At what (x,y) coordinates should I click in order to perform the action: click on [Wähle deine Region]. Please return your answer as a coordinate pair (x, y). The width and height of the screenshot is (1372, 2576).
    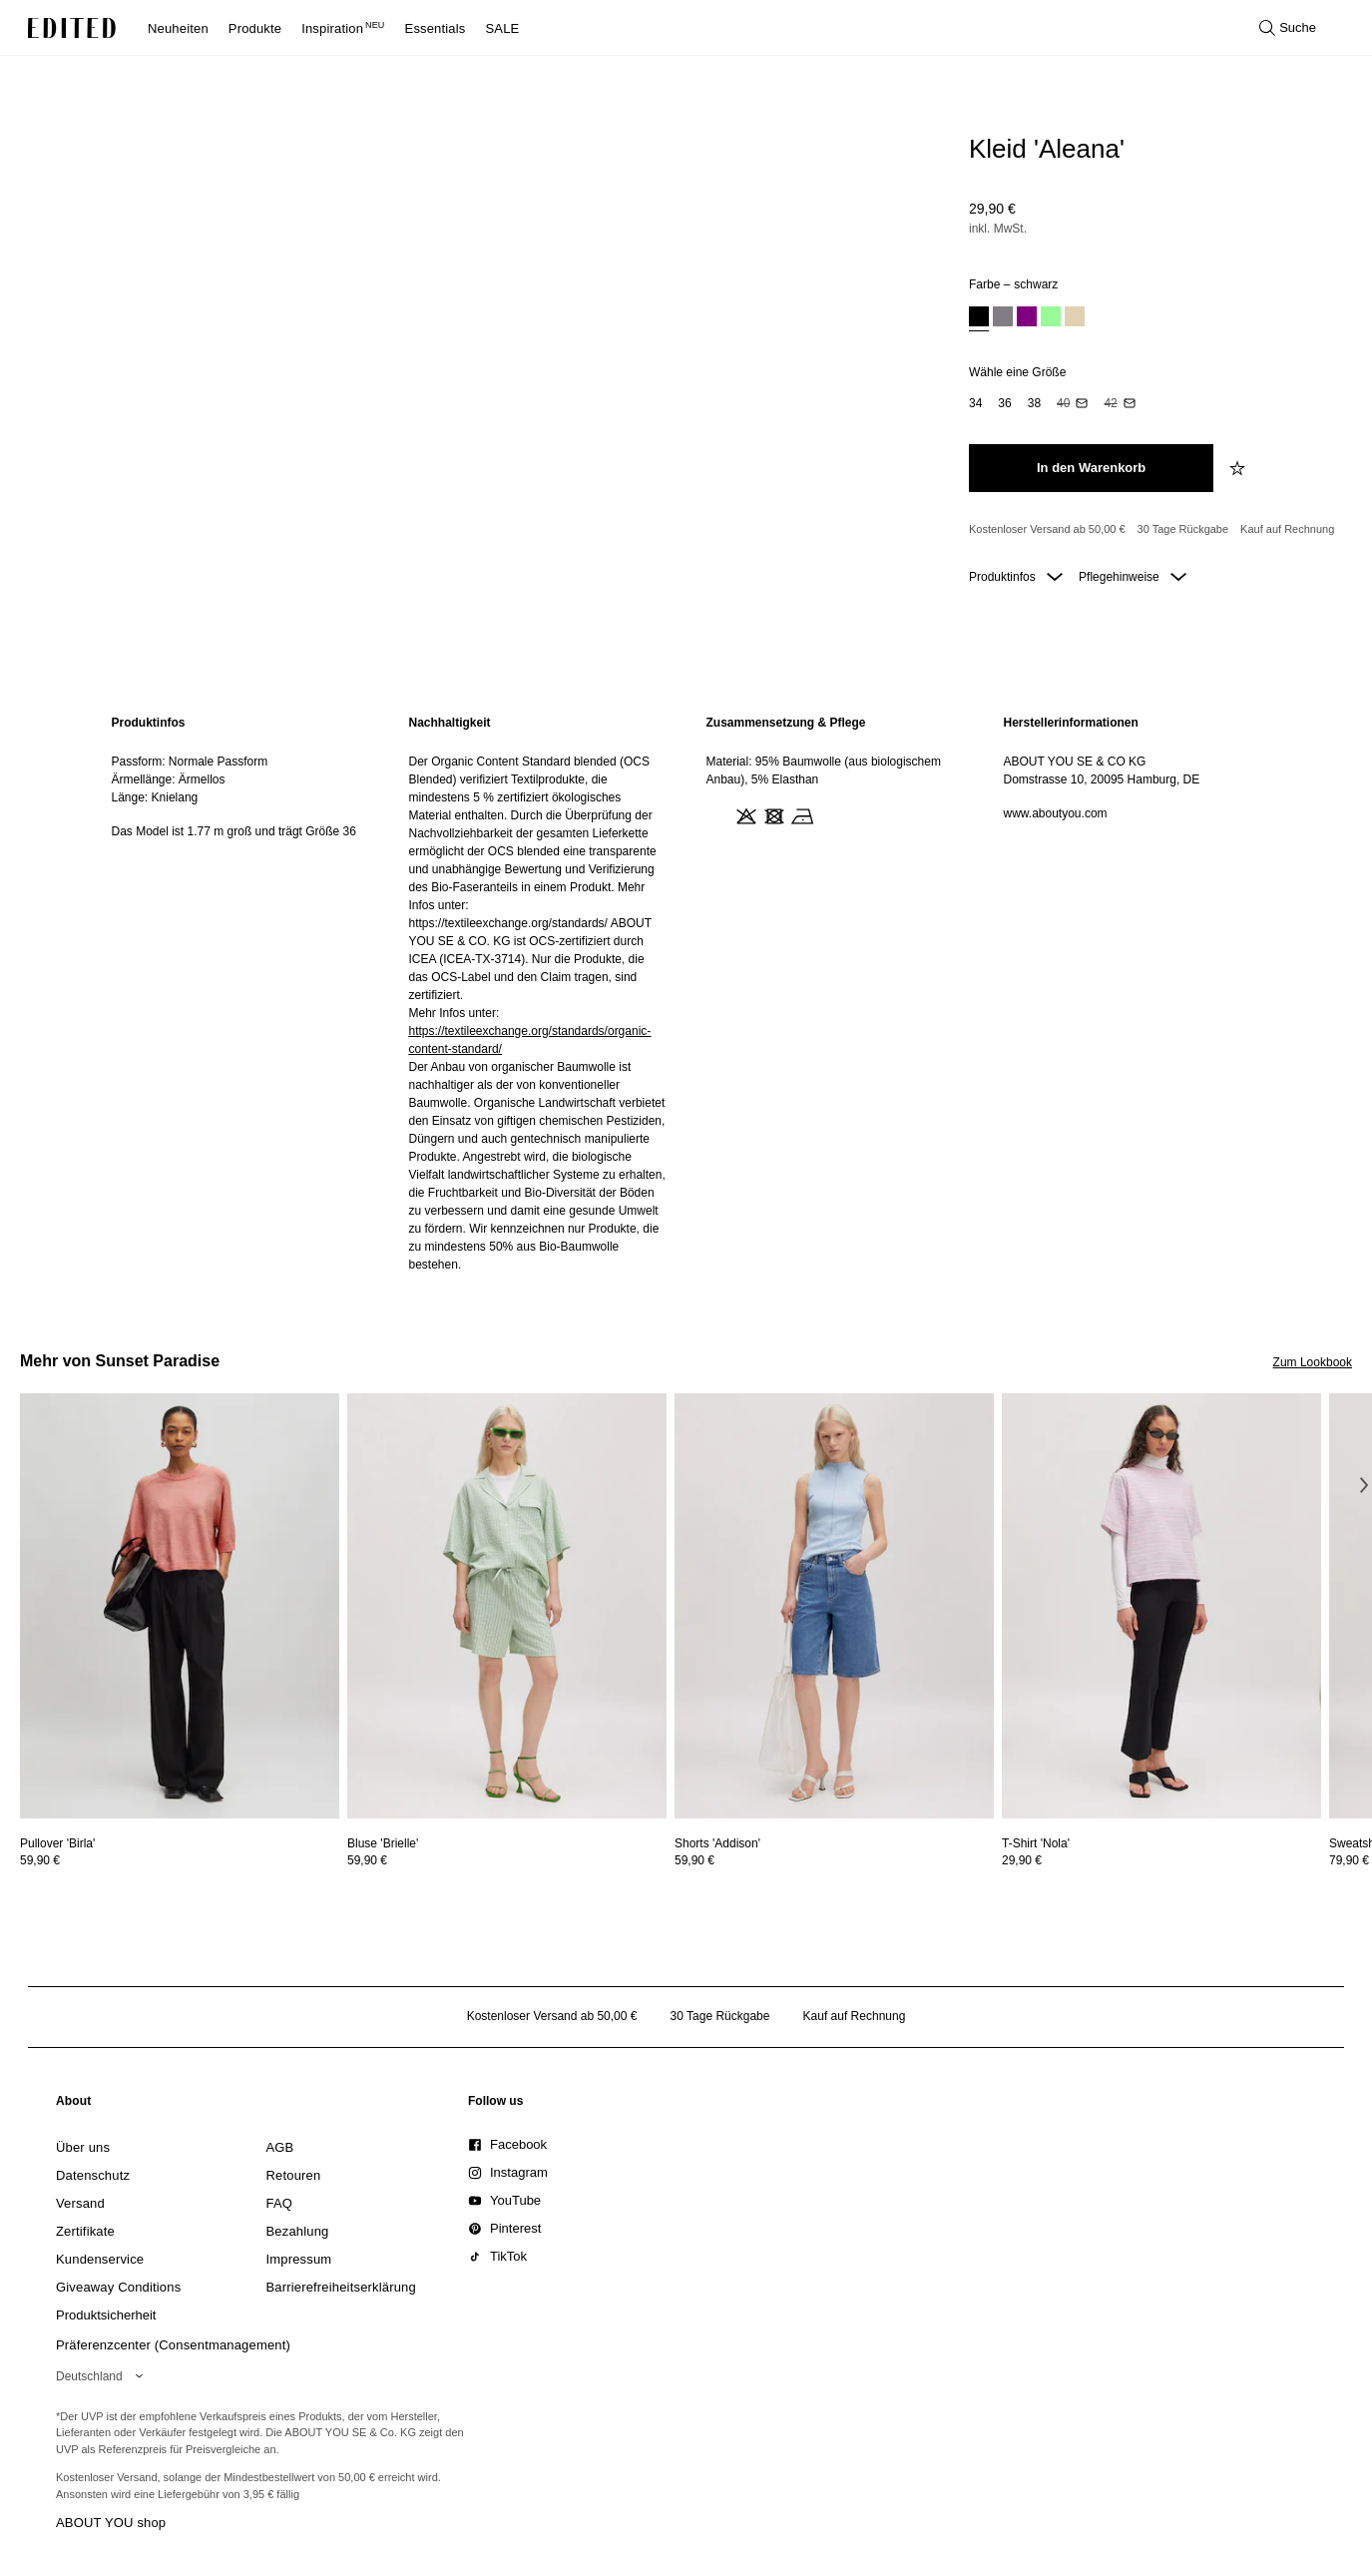
    Looking at the image, I should click on (103, 2376).